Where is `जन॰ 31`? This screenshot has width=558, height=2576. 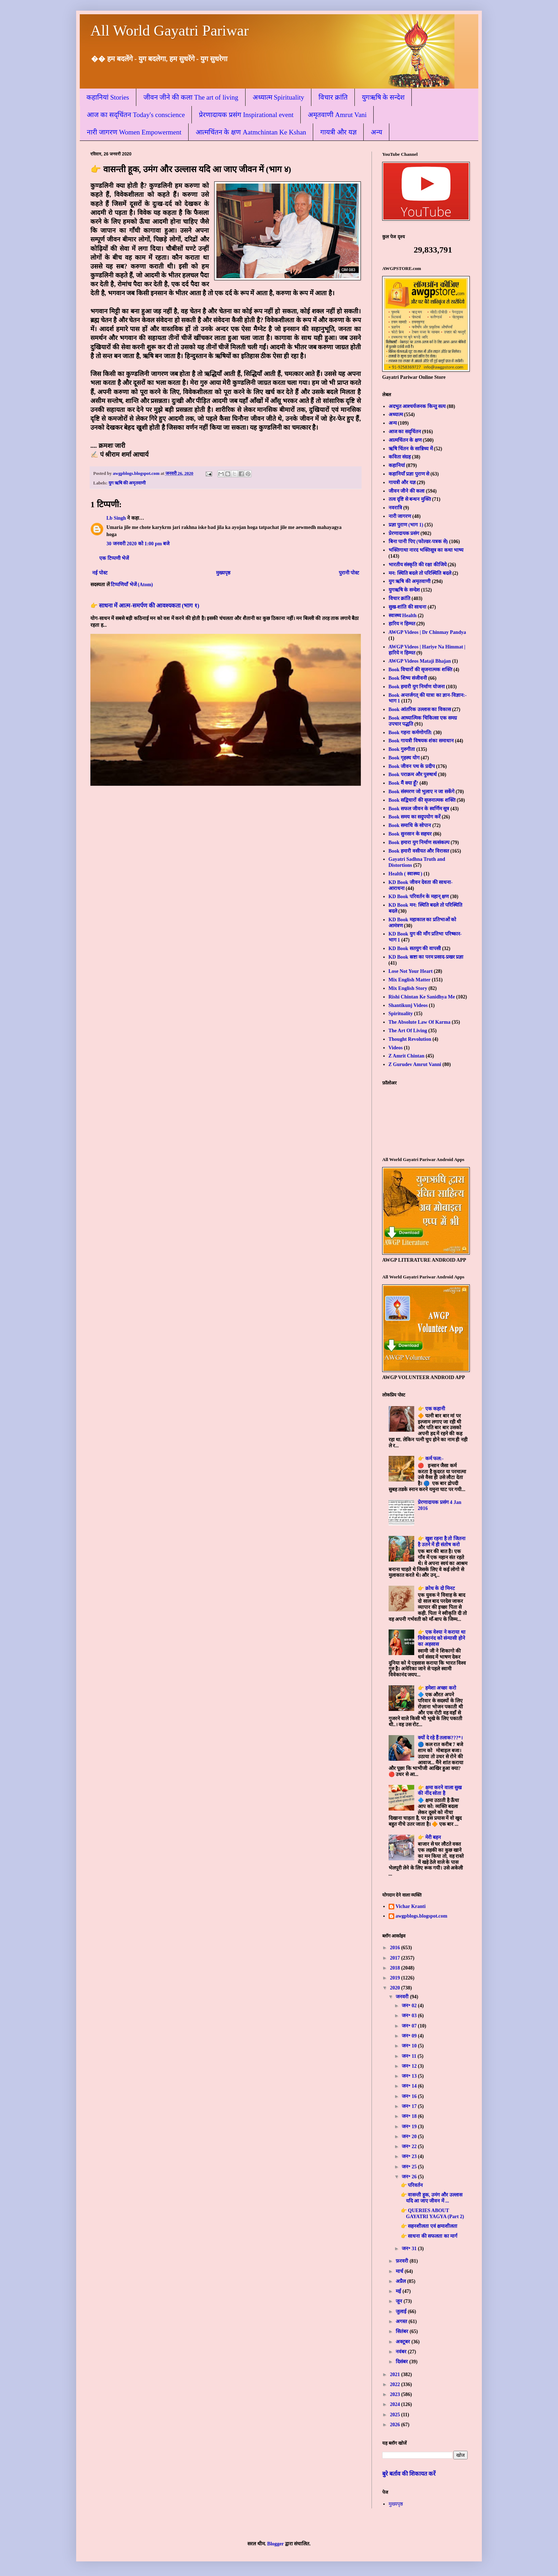 जन॰ 31 is located at coordinates (410, 2248).